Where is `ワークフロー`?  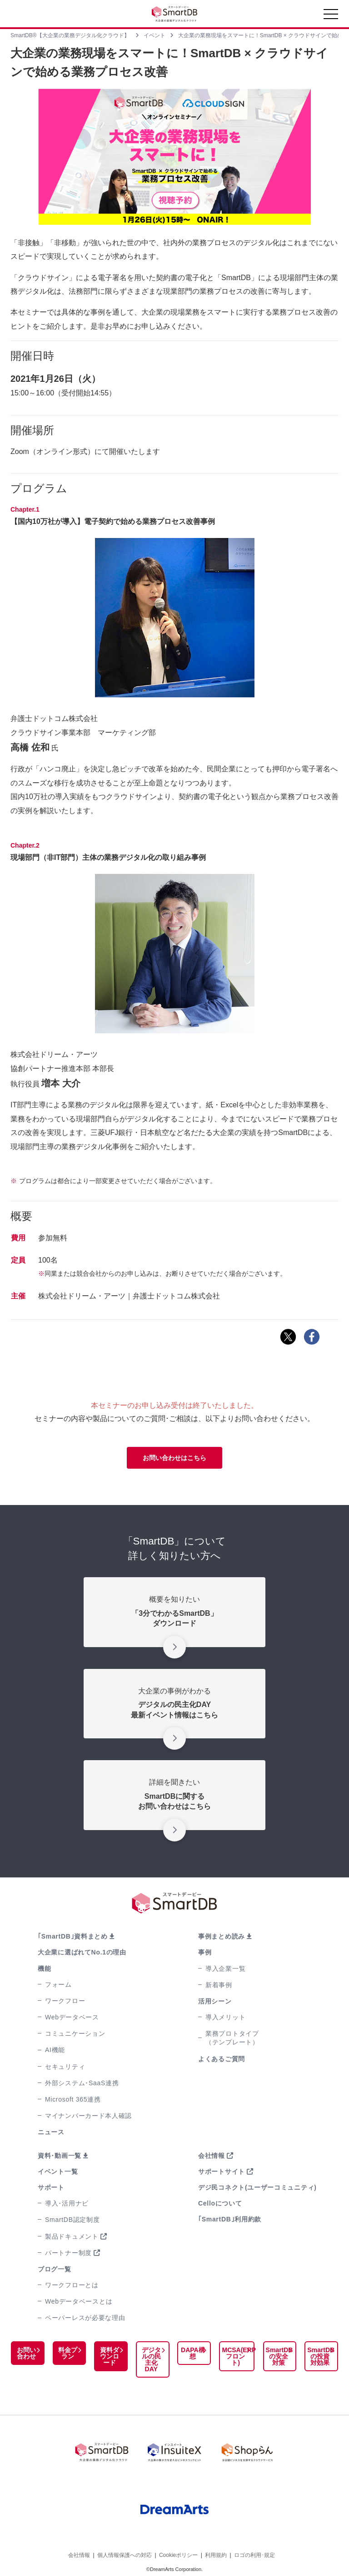 ワークフロー is located at coordinates (65, 2000).